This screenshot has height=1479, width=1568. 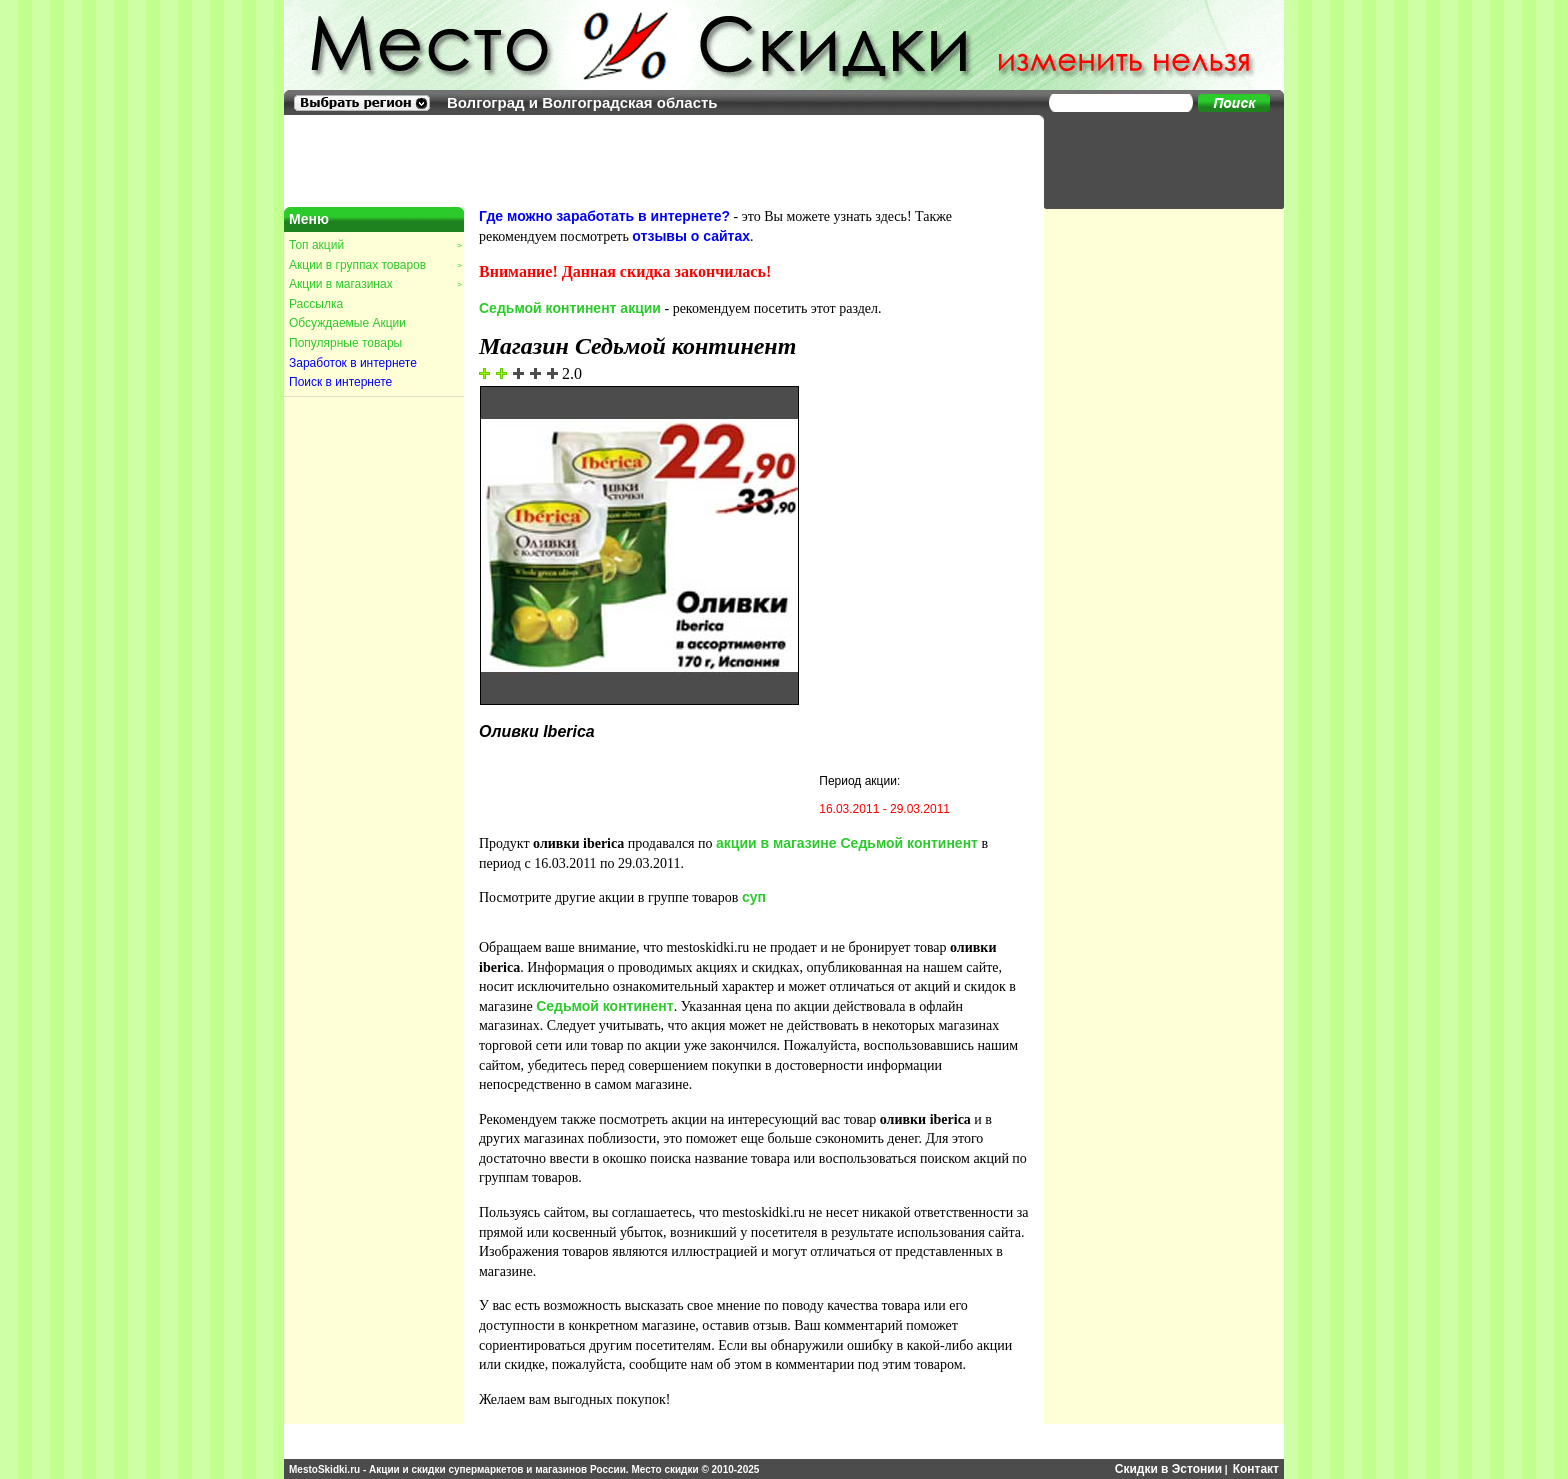 What do you see at coordinates (375, 284) in the screenshot?
I see `Акции в магазинах` at bounding box center [375, 284].